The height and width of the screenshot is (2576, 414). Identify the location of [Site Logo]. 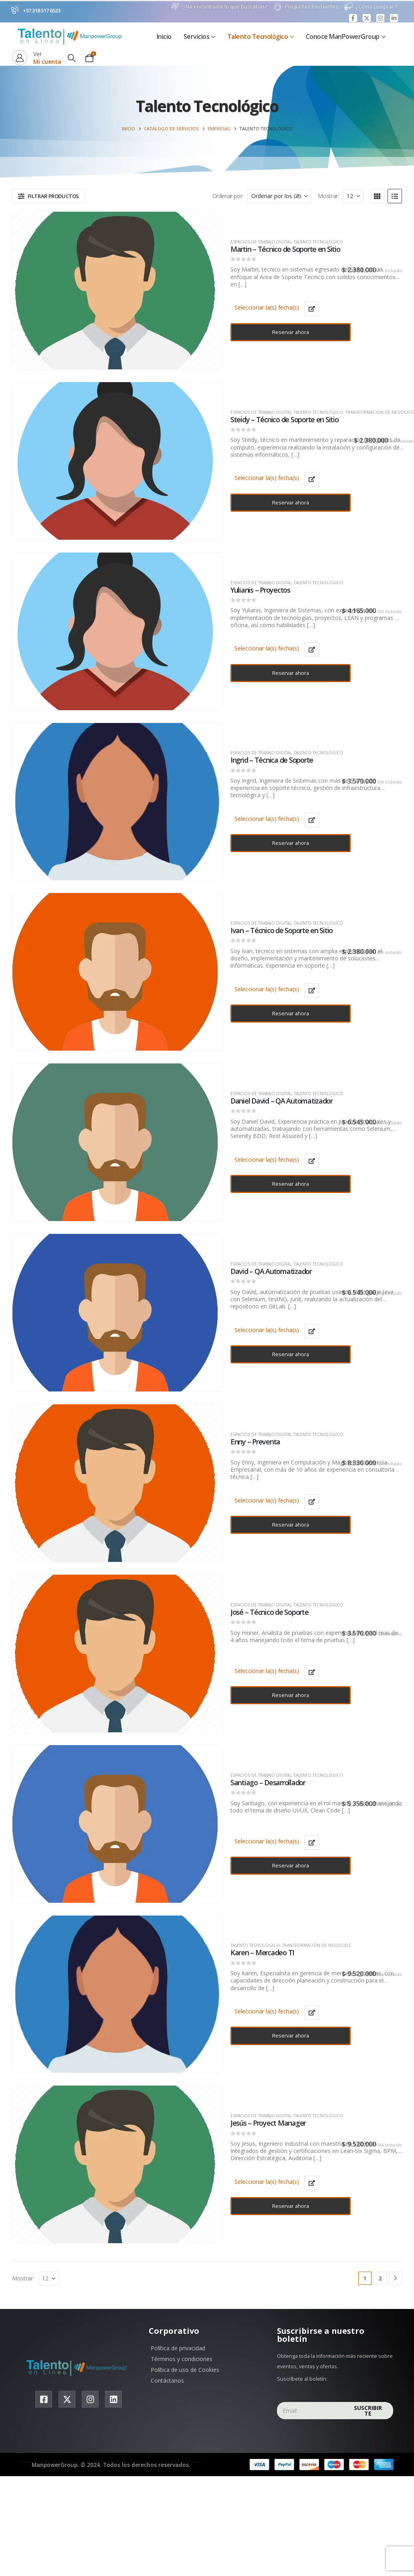
(72, 36).